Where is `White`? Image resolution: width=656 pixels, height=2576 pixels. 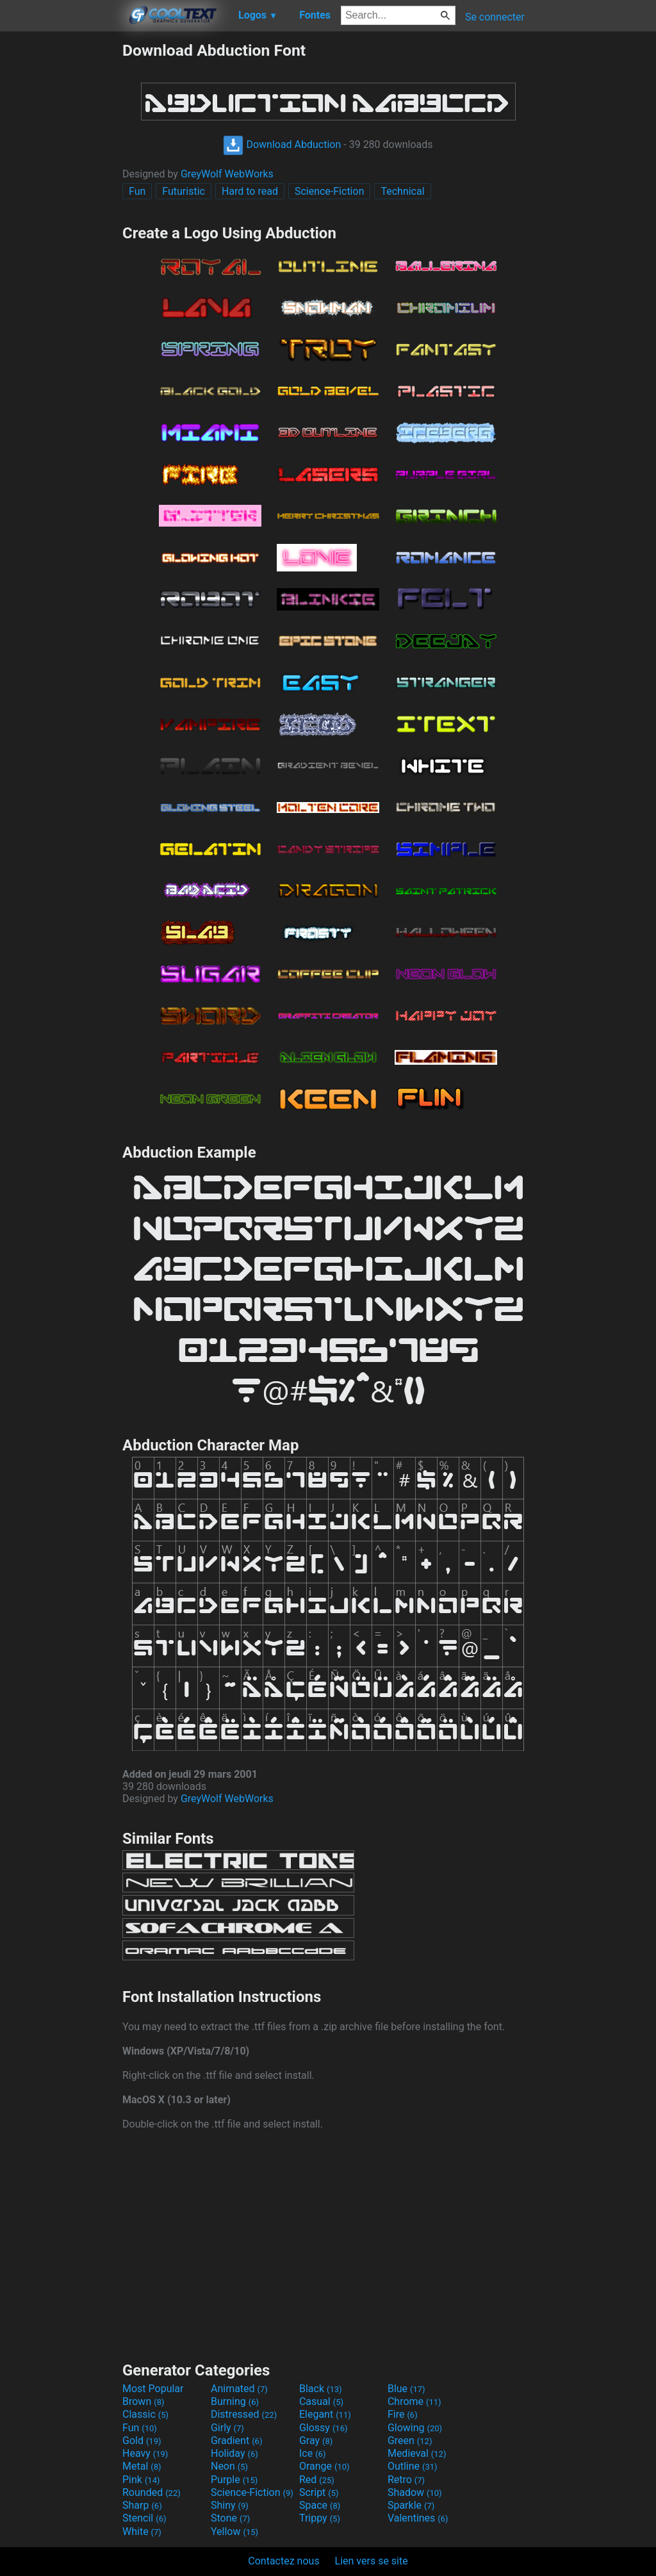 White is located at coordinates (141, 2531).